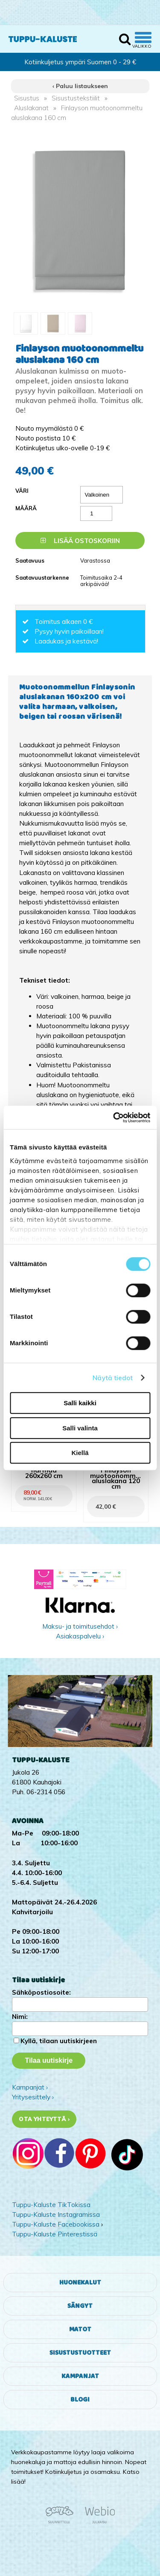 The height and width of the screenshot is (2576, 160). I want to click on ‹ Paluu listaukseen, so click(80, 86).